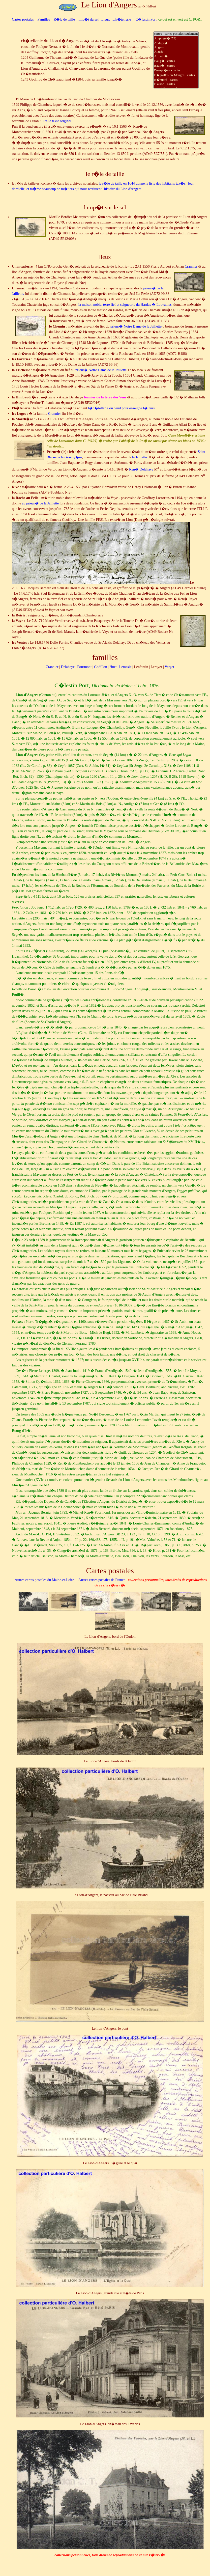 This screenshot has width=210, height=2576. I want to click on lire le texte original, so click(57, 121).